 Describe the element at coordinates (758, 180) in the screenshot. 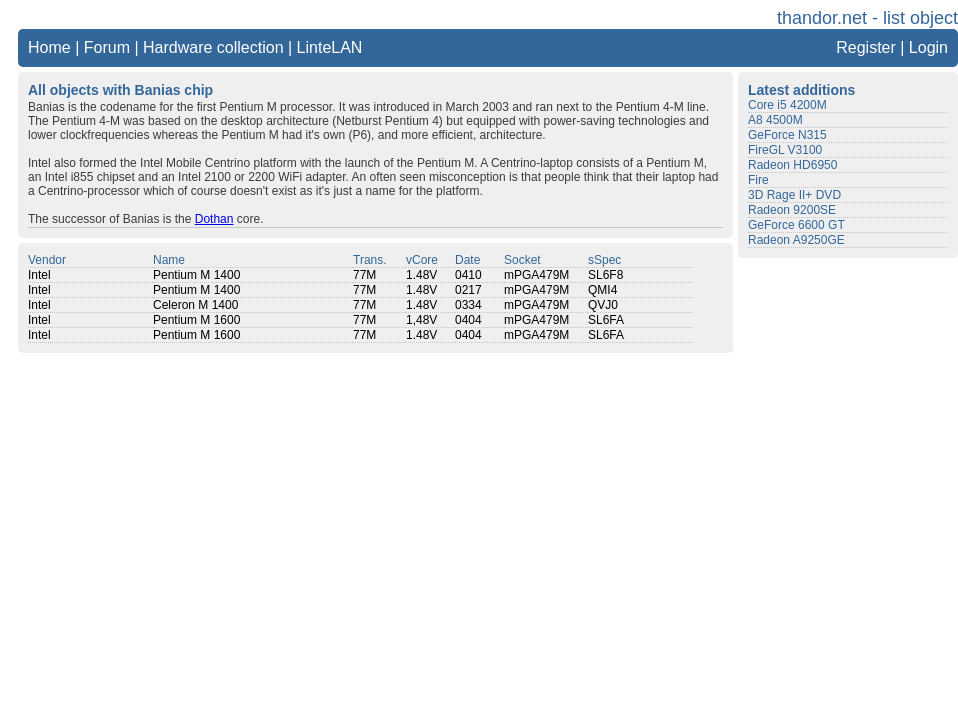

I see `Fire` at that location.